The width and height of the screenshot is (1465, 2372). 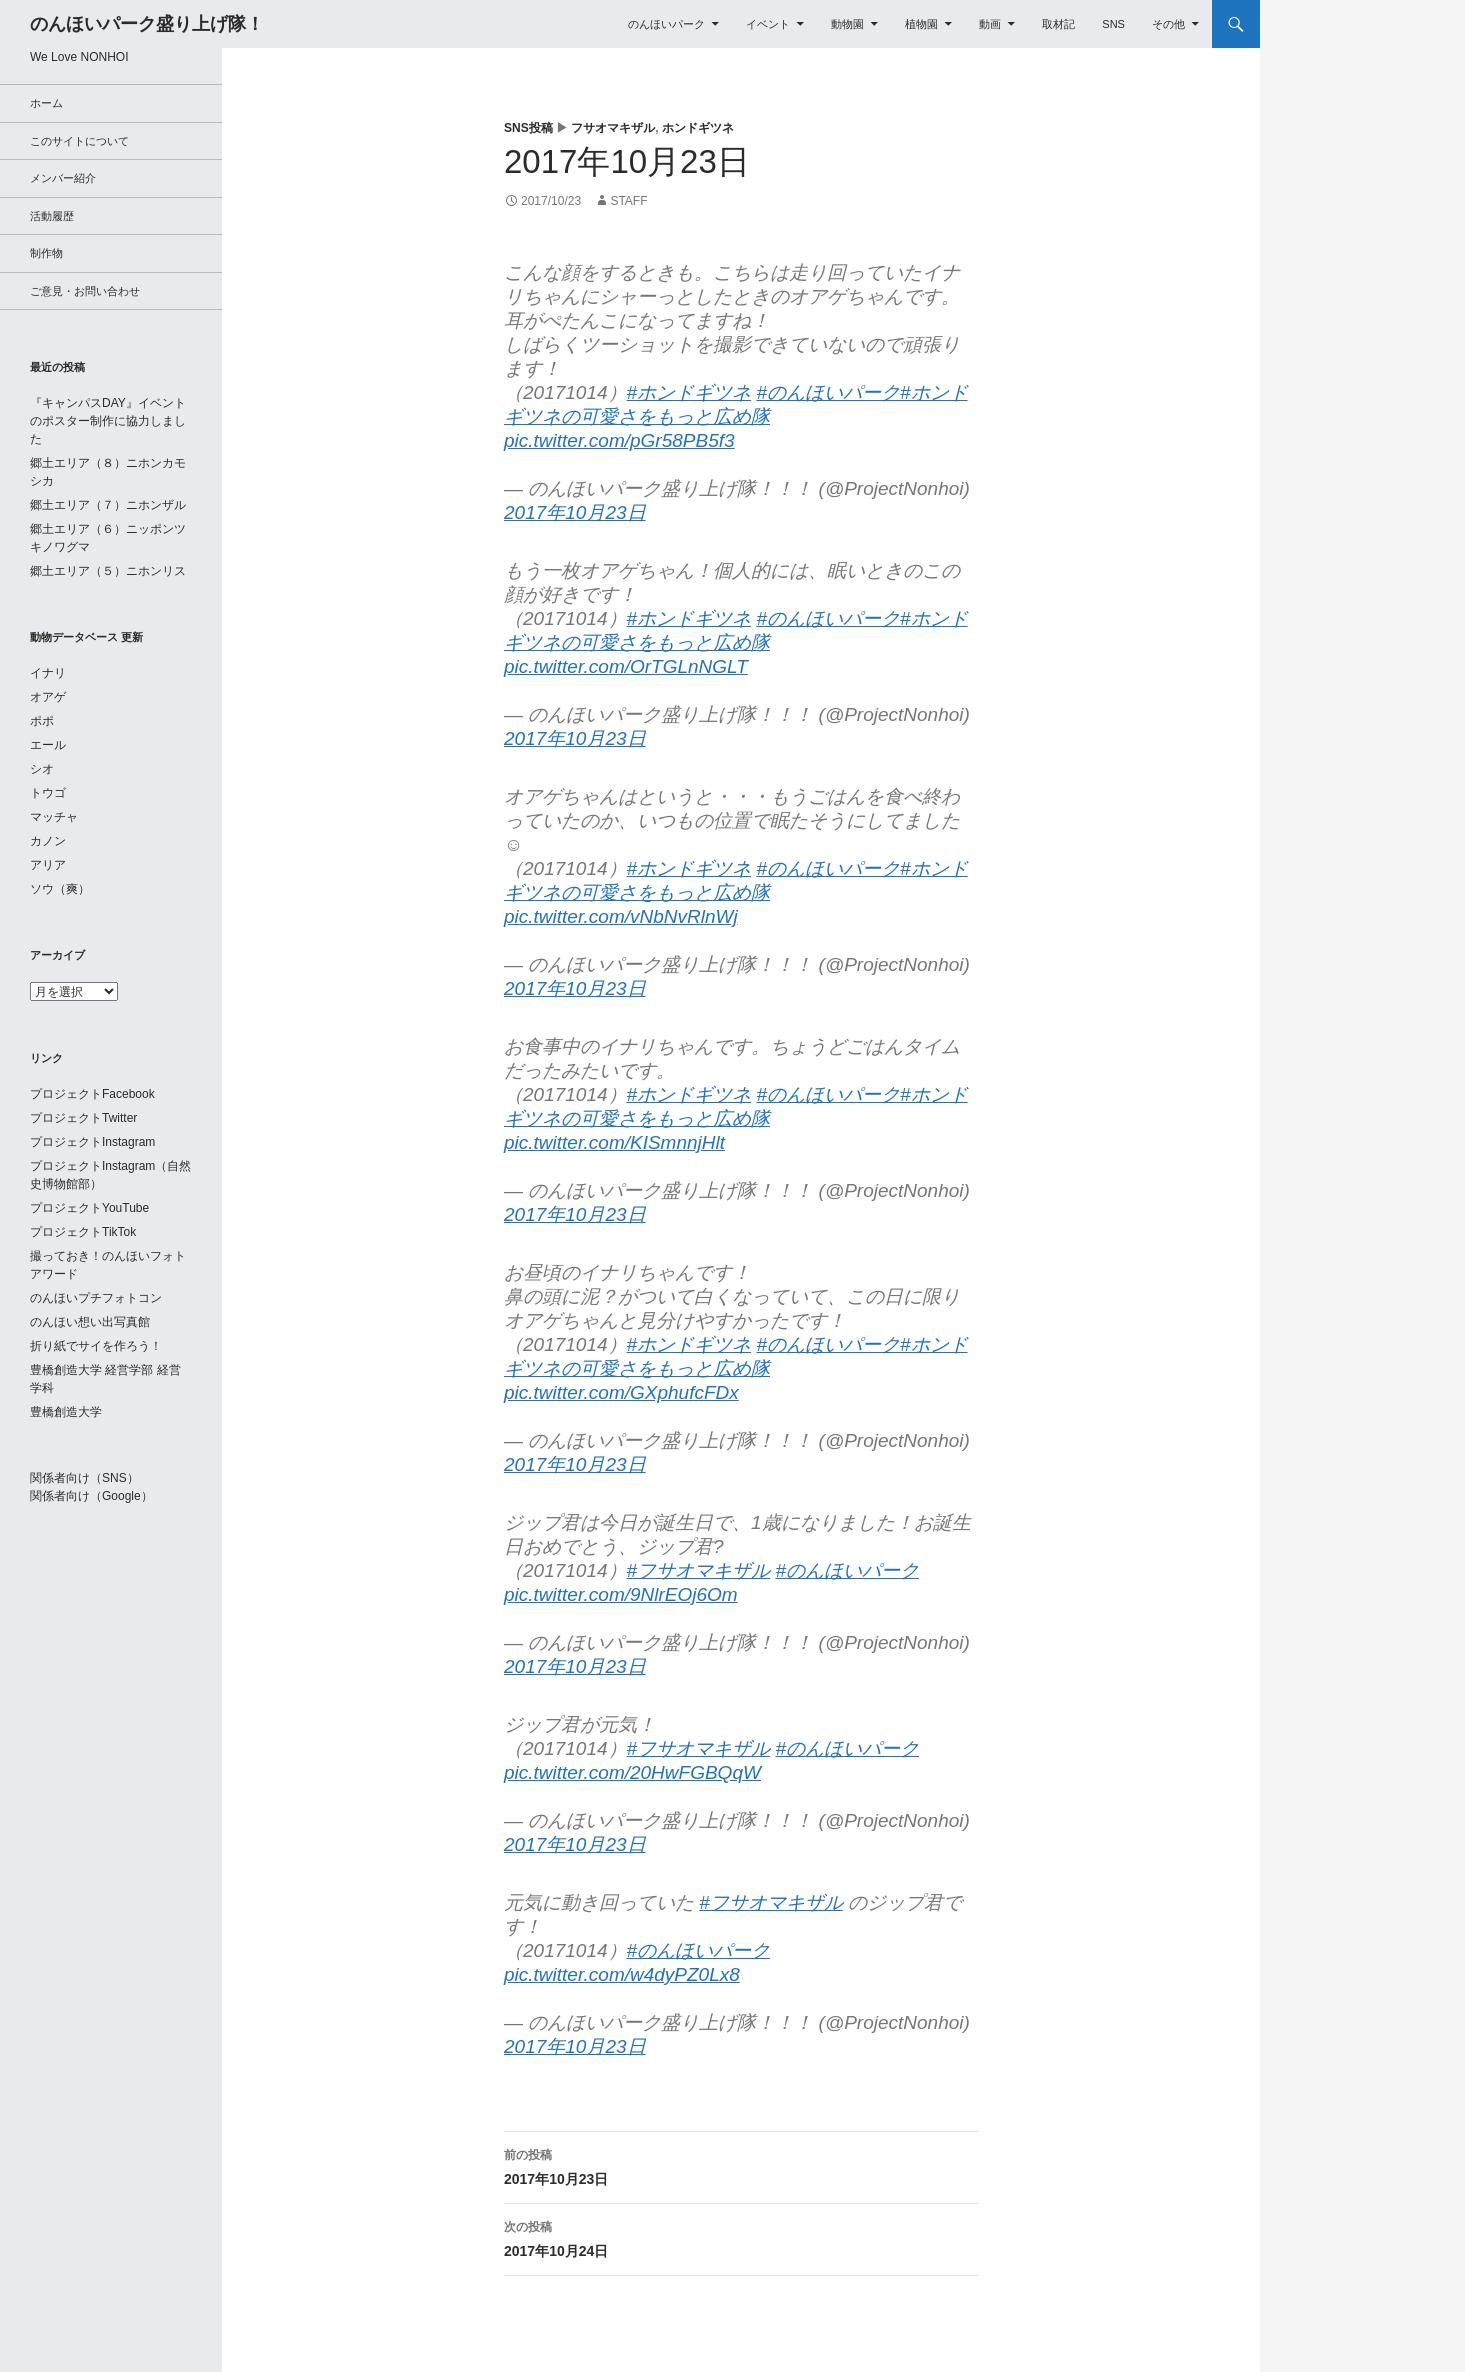 I want to click on 取材記, so click(x=1058, y=24).